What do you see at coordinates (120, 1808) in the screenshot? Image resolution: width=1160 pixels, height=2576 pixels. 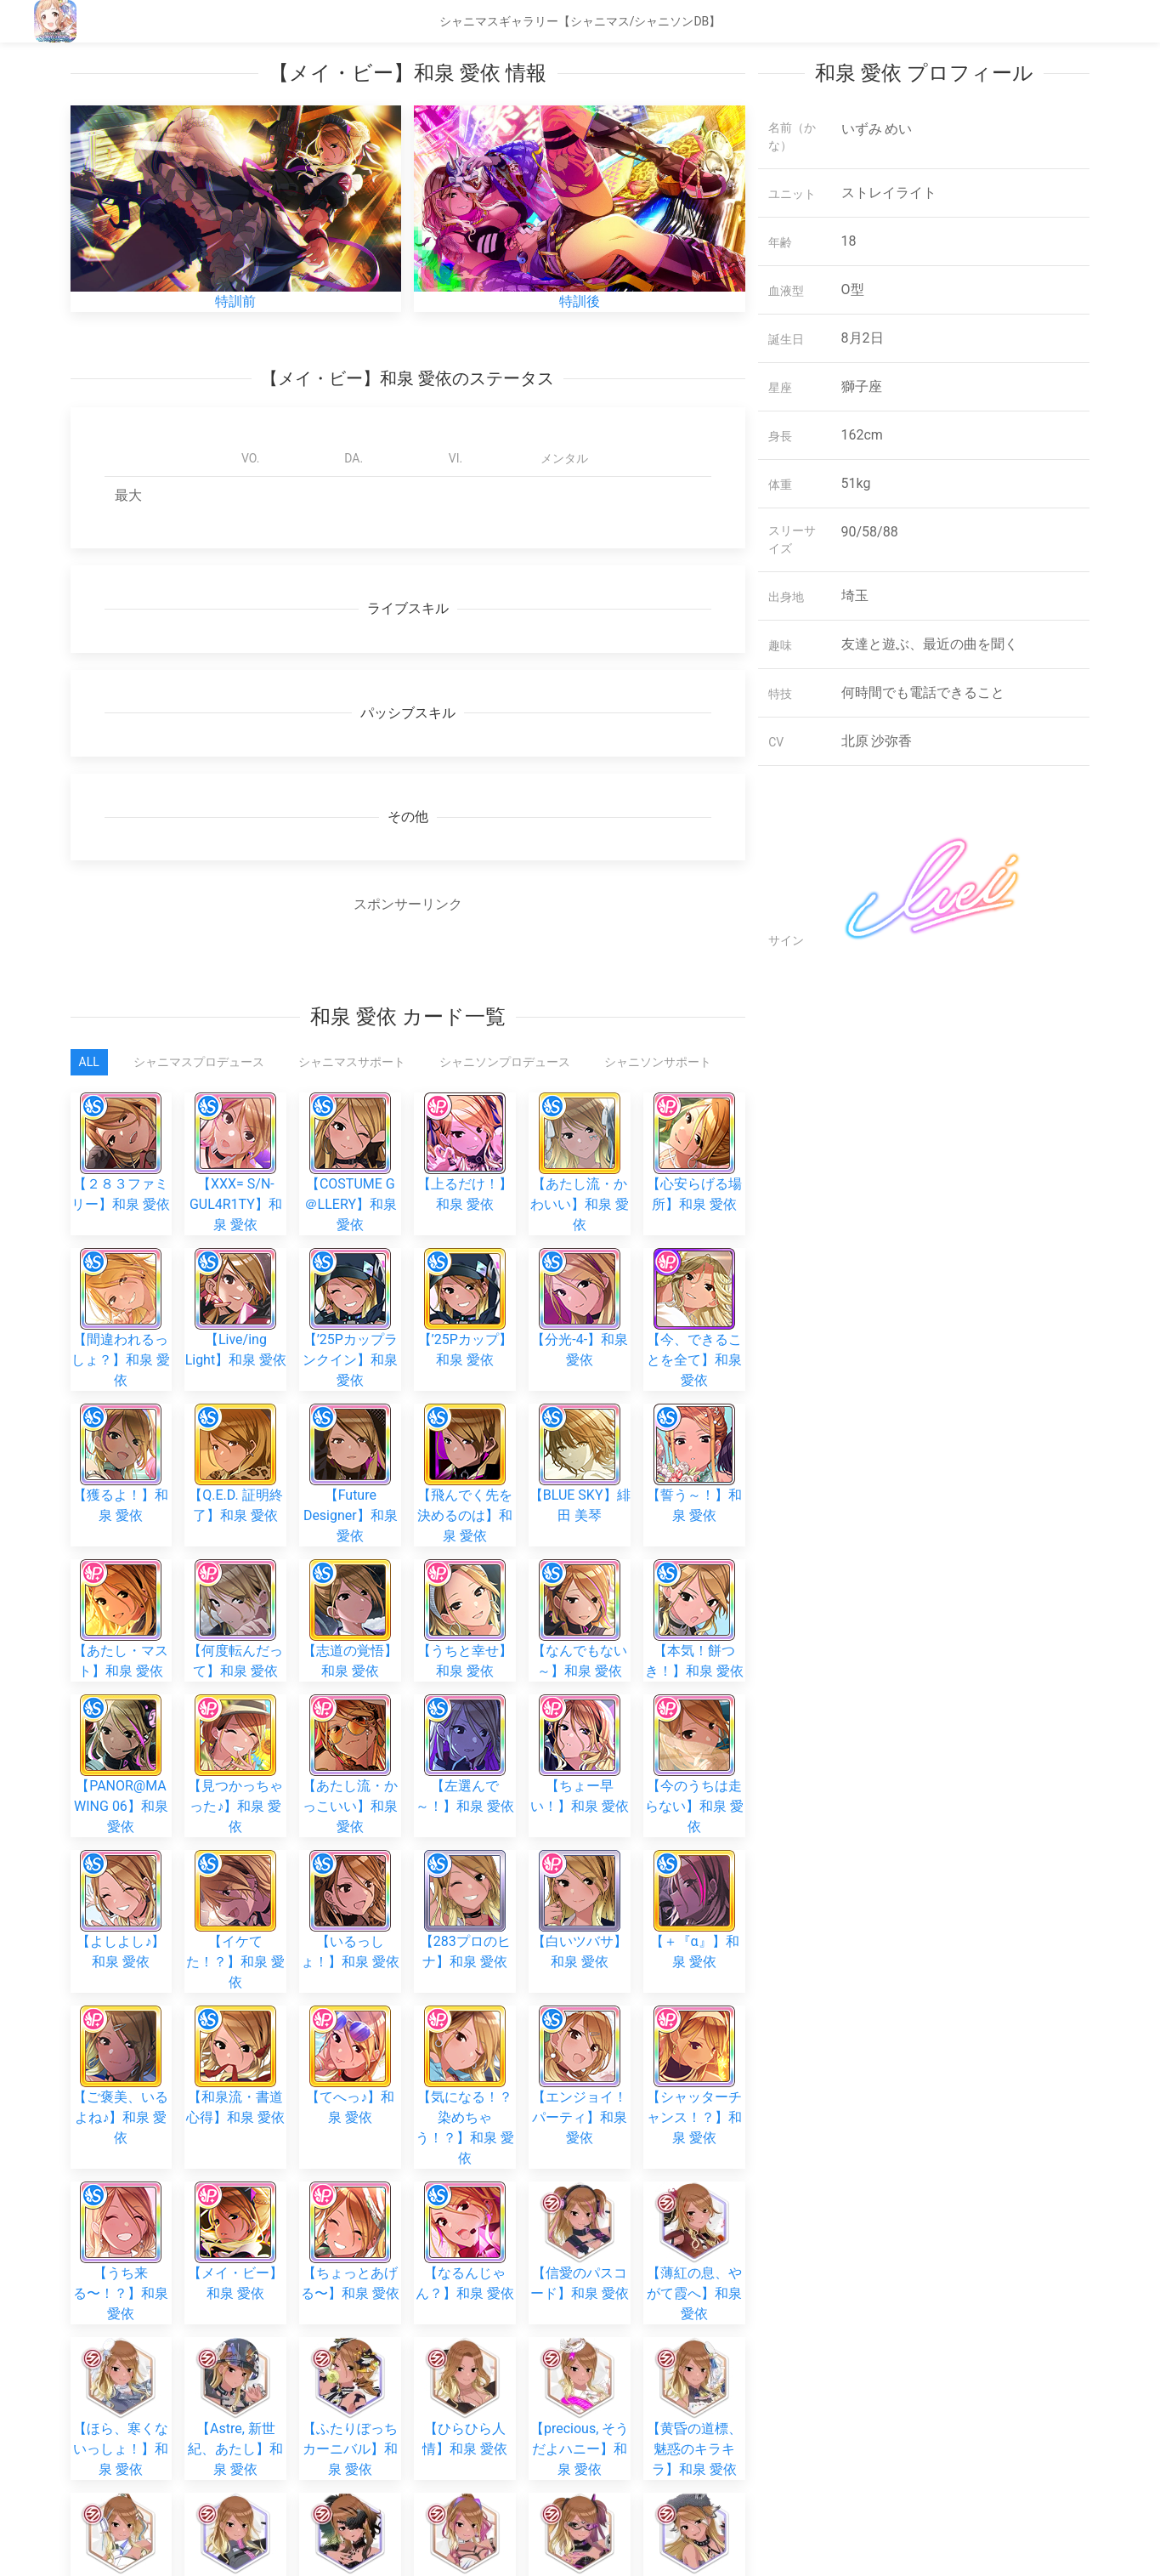 I see `【よしよし♪】和泉 愛依` at bounding box center [120, 1808].